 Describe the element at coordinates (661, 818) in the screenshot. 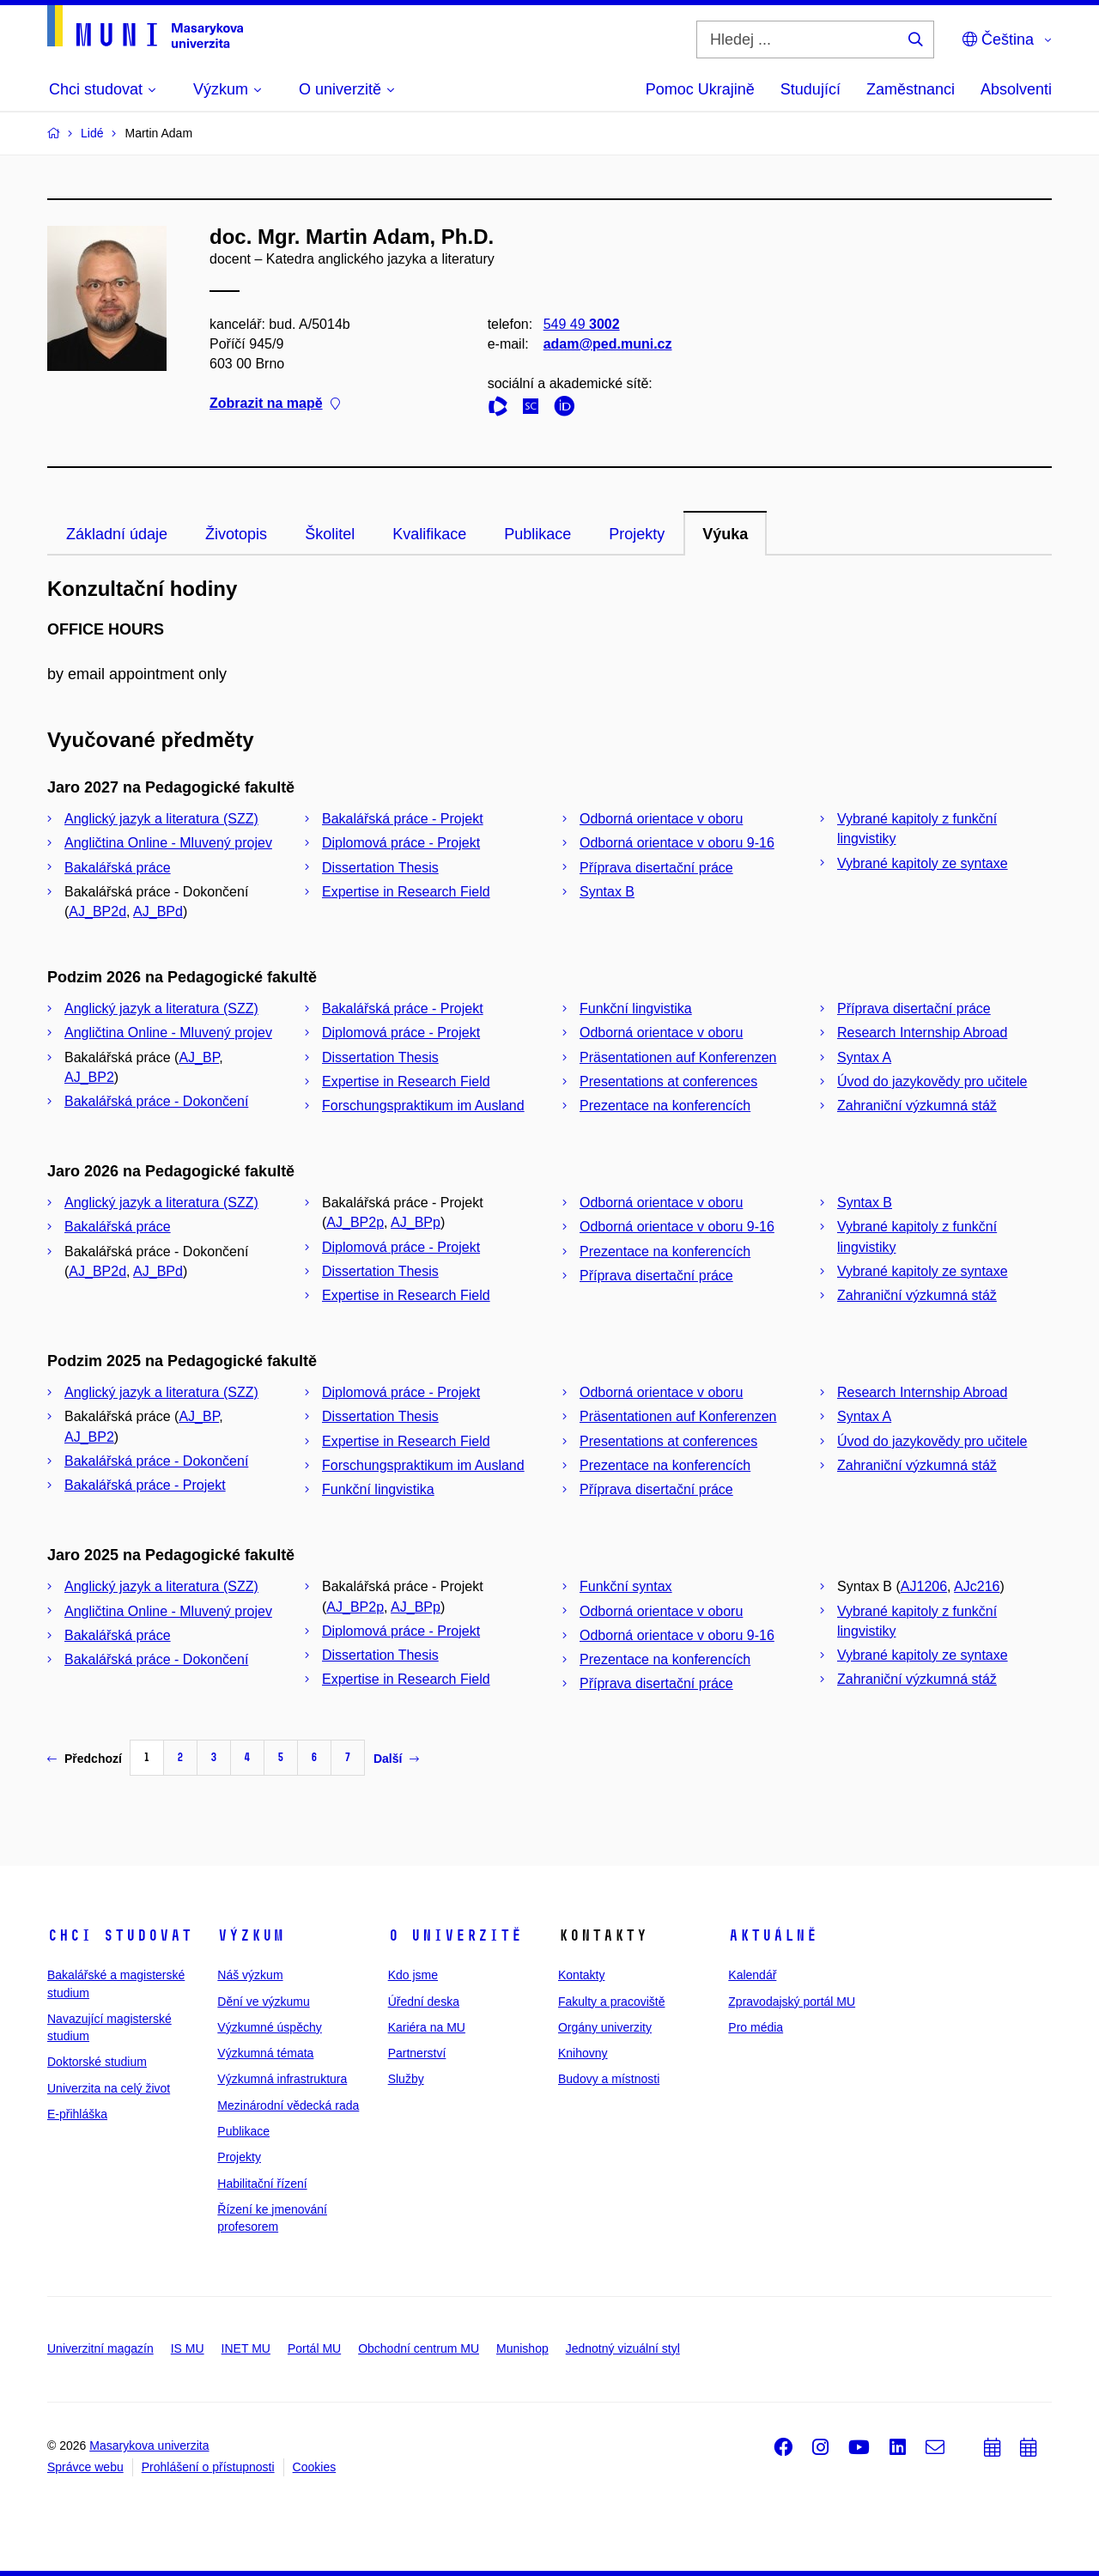

I see `Odborná orientace v oboru` at that location.